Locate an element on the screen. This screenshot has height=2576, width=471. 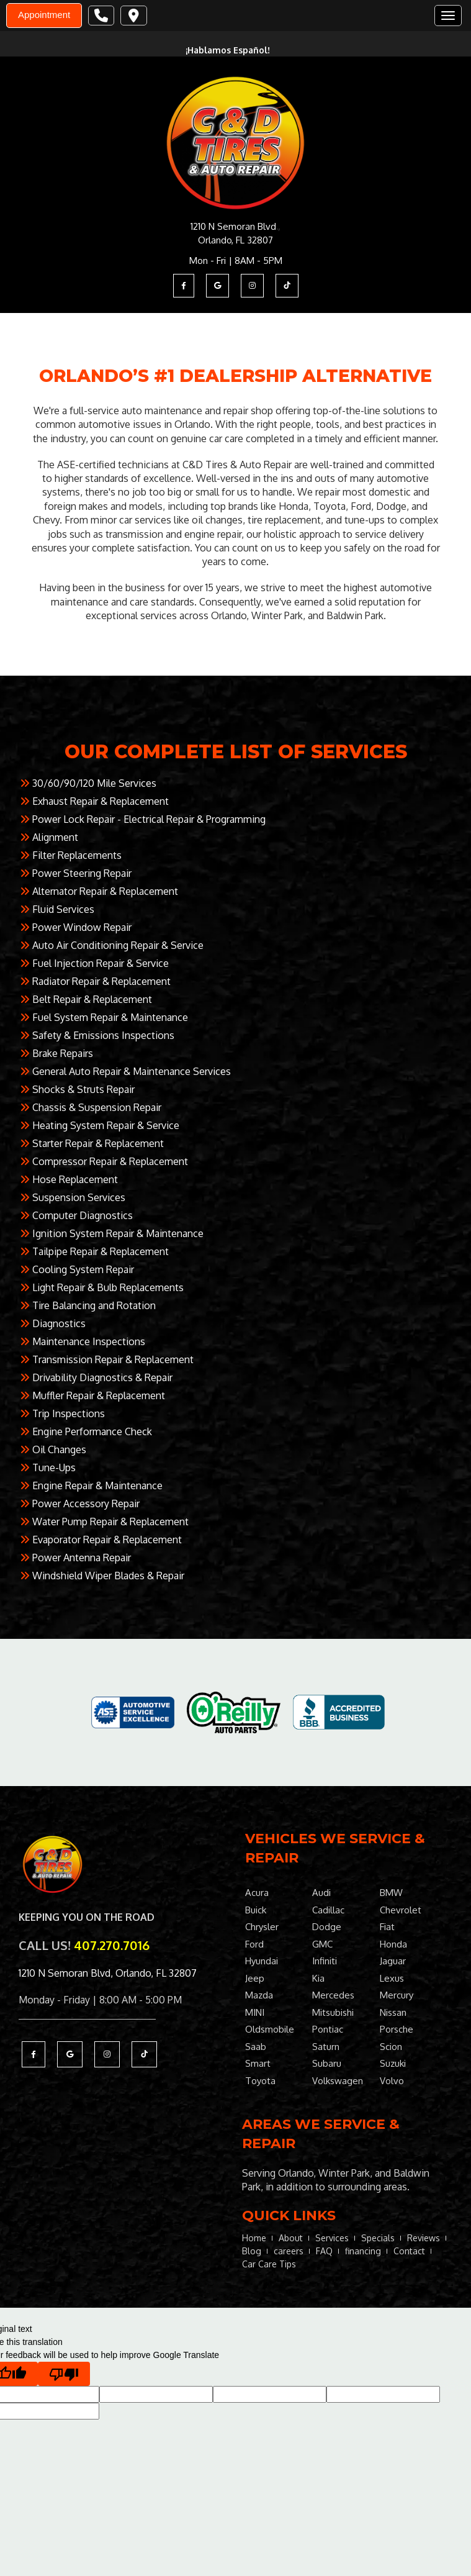
Specials is located at coordinates (378, 2238).